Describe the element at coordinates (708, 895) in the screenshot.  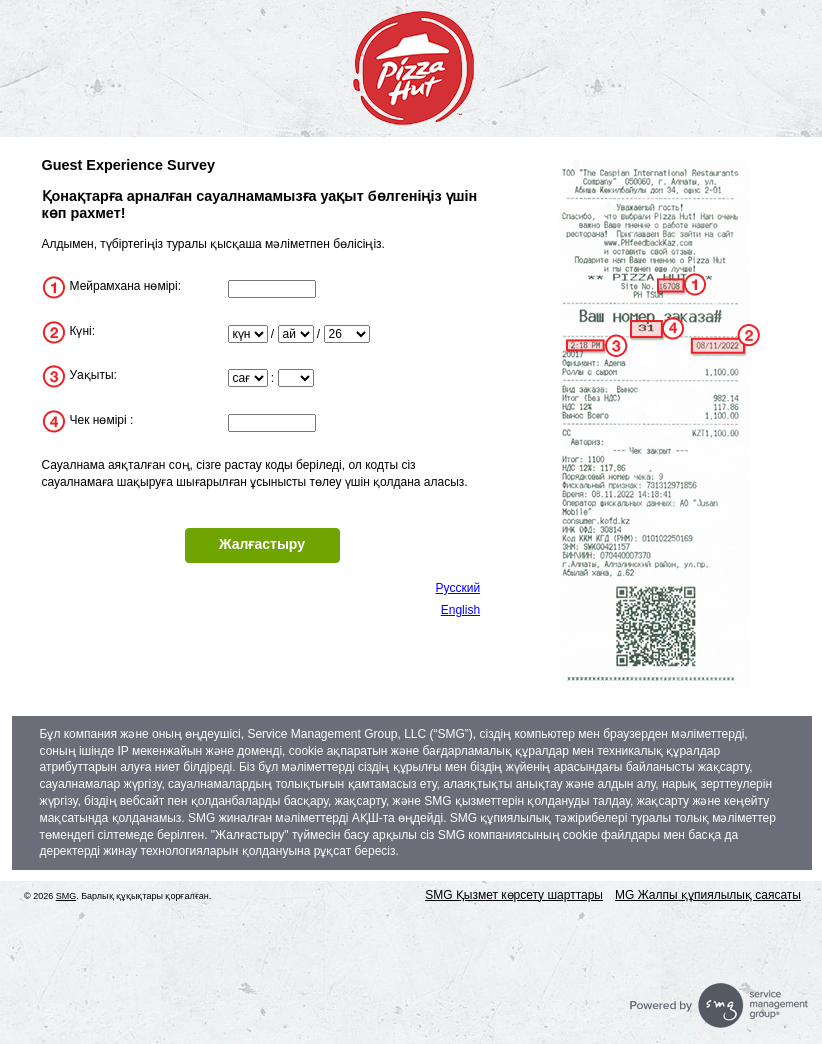
I see `MG Жалпы құпиялылық саясаты` at that location.